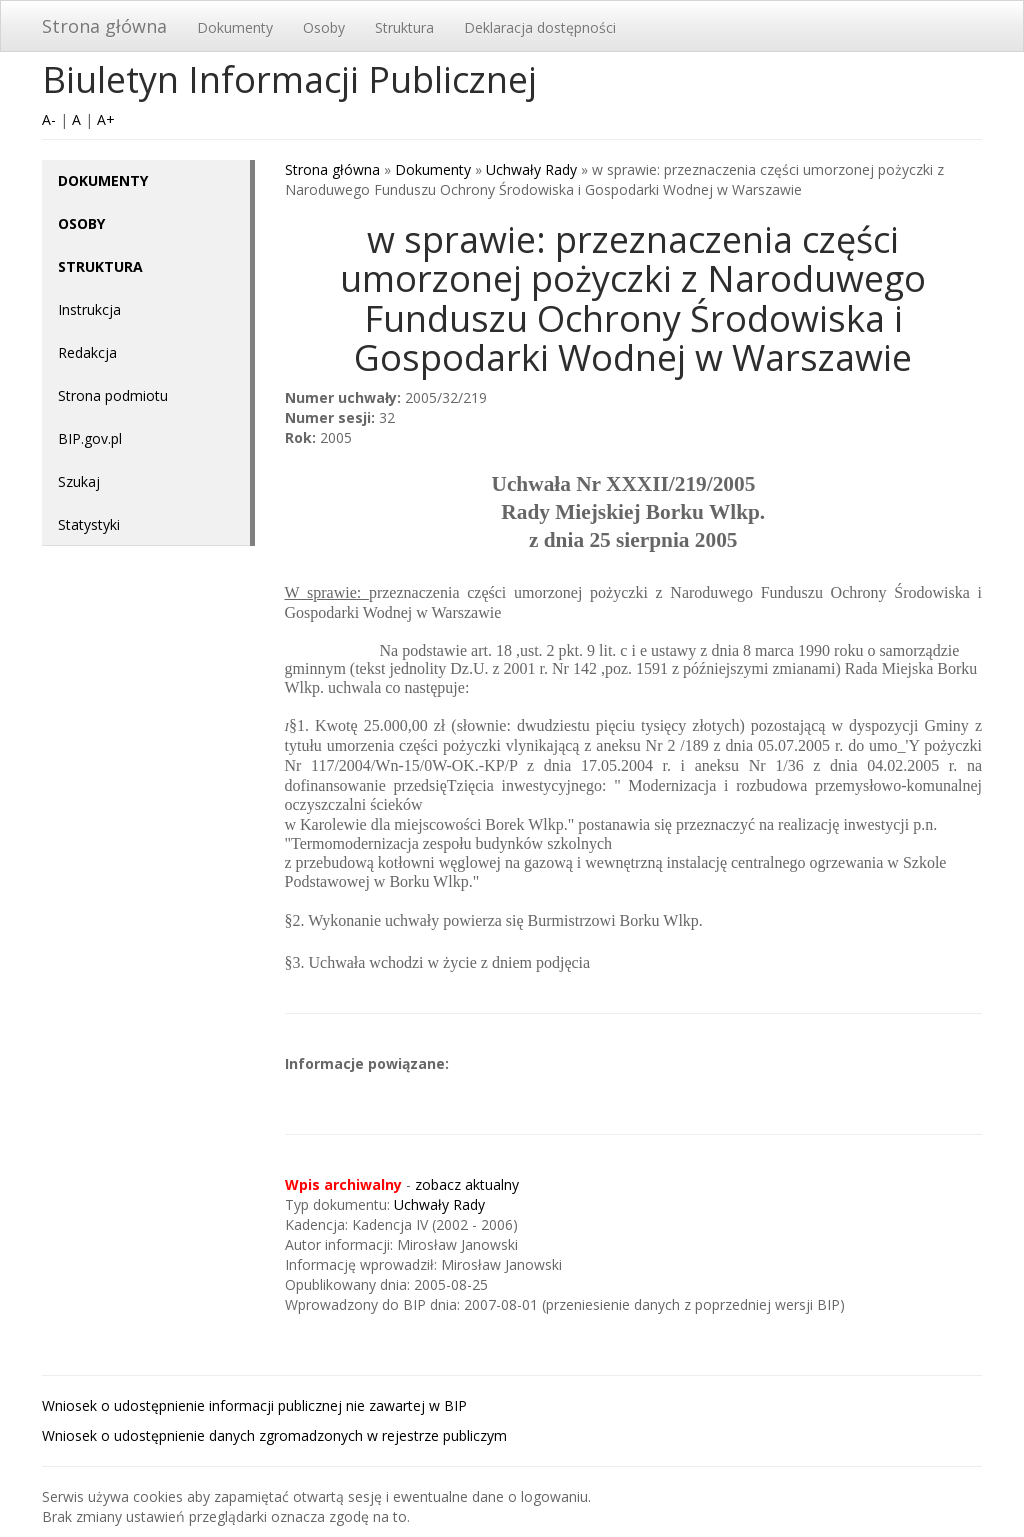 The width and height of the screenshot is (1024, 1537). Describe the element at coordinates (324, 27) in the screenshot. I see `Osoby` at that location.